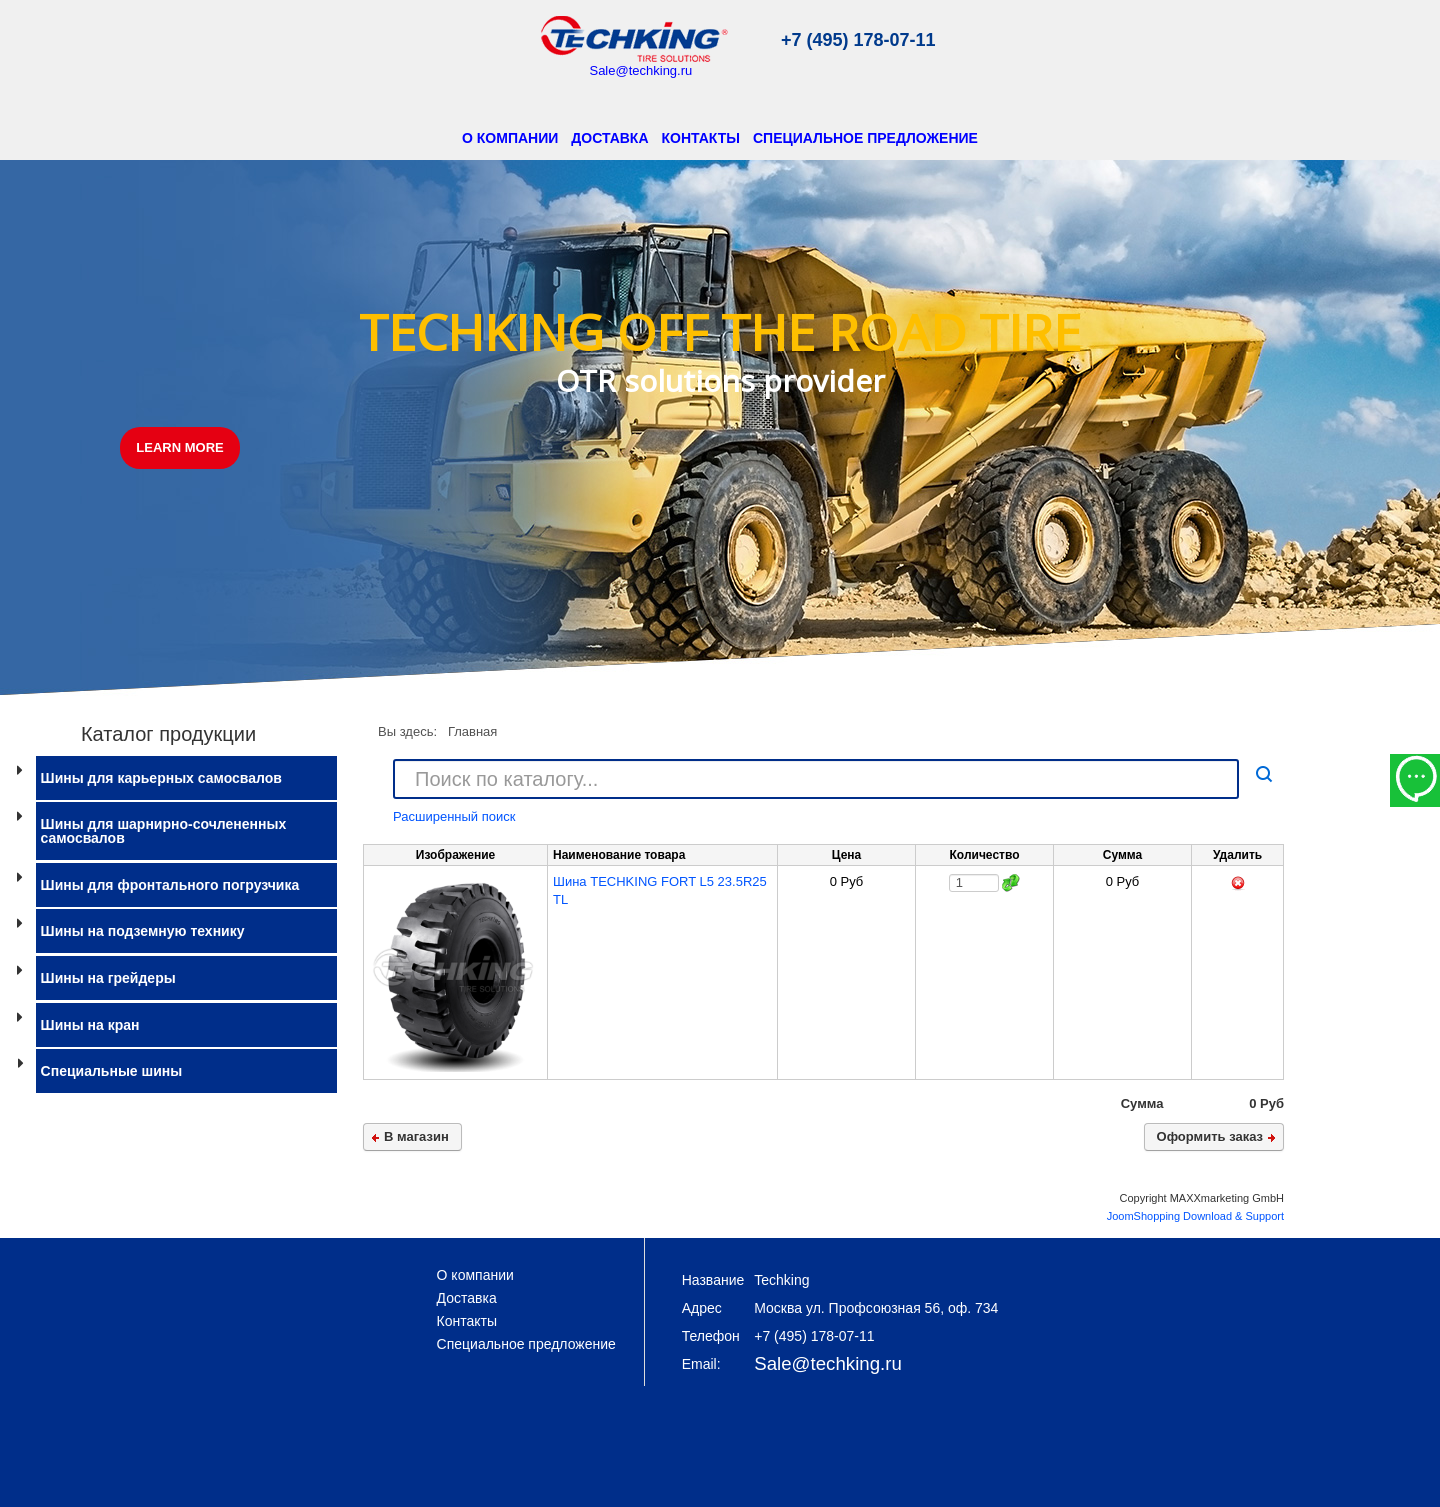 The height and width of the screenshot is (1507, 1440). Describe the element at coordinates (701, 138) in the screenshot. I see `Контакты` at that location.